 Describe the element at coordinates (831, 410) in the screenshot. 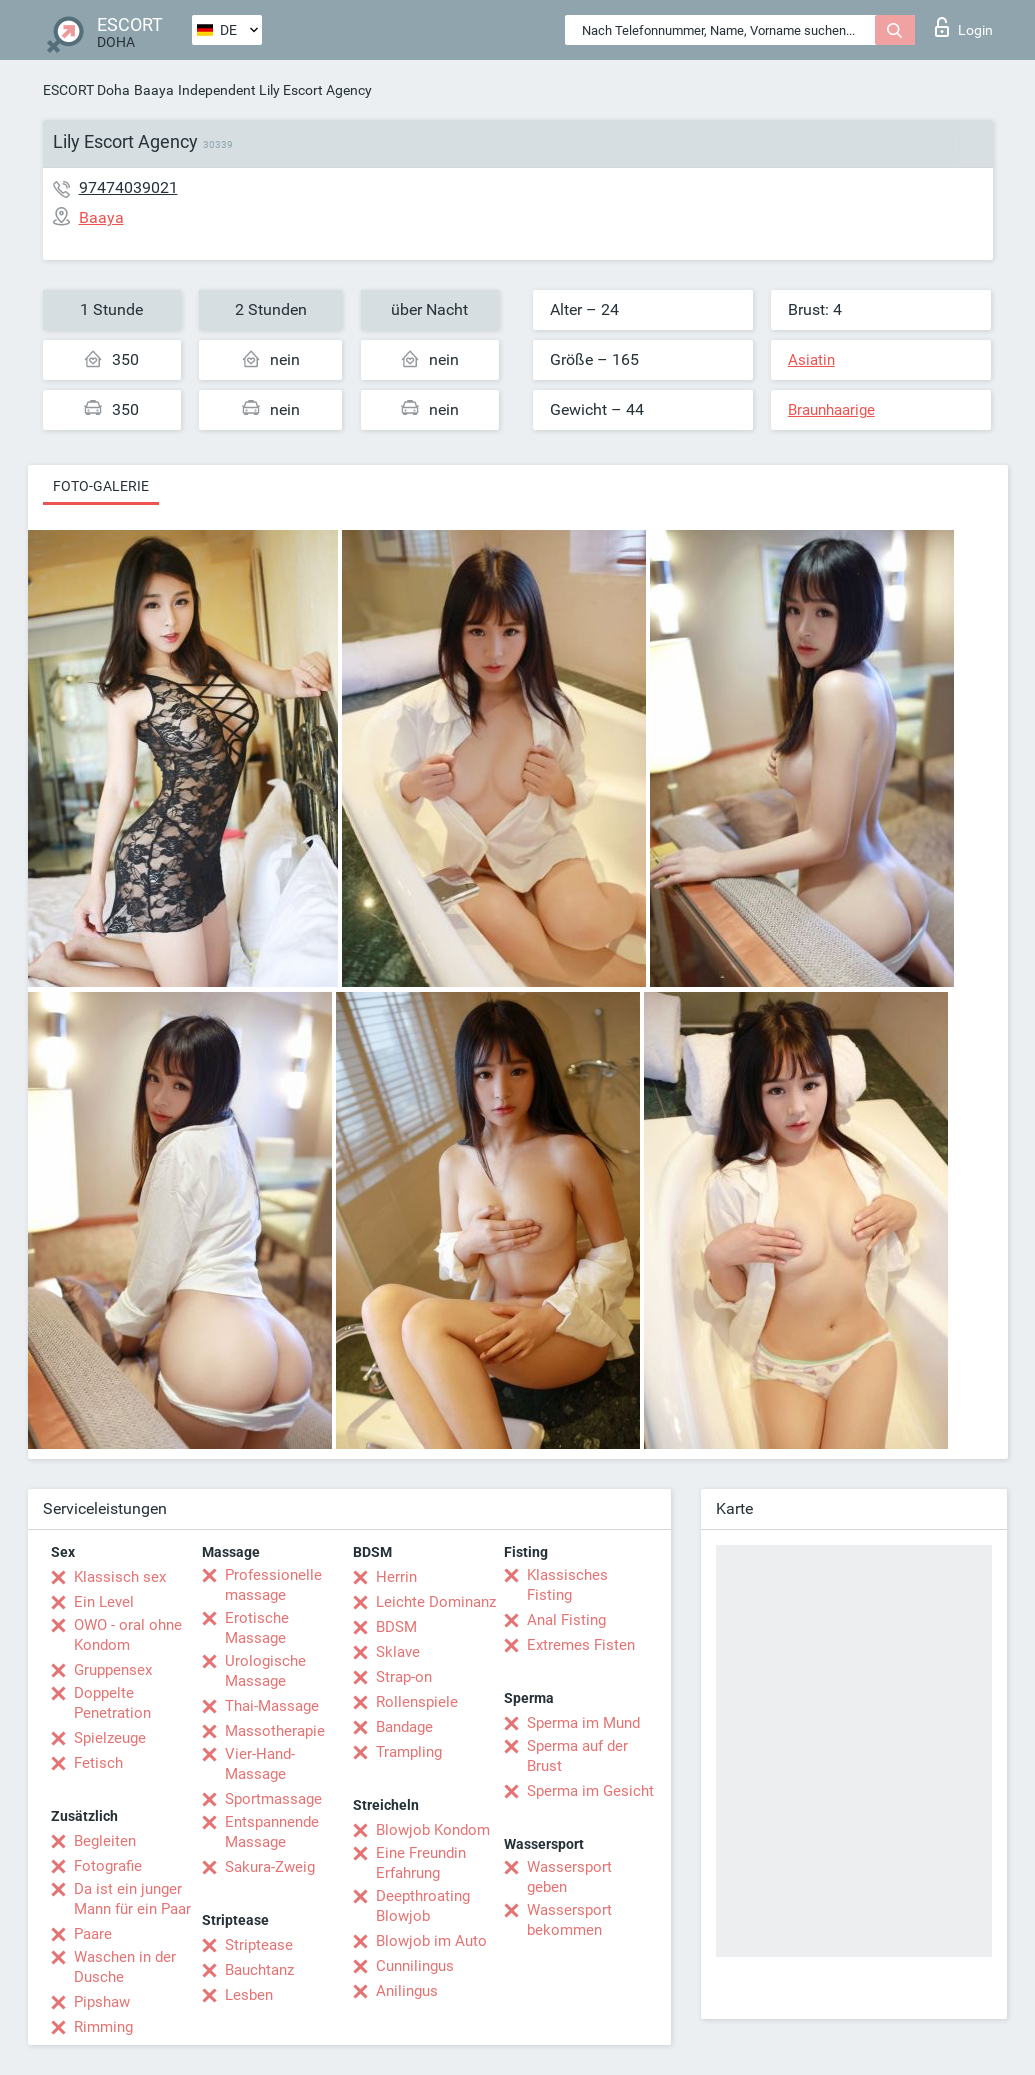

I see `Braunhaarige` at that location.